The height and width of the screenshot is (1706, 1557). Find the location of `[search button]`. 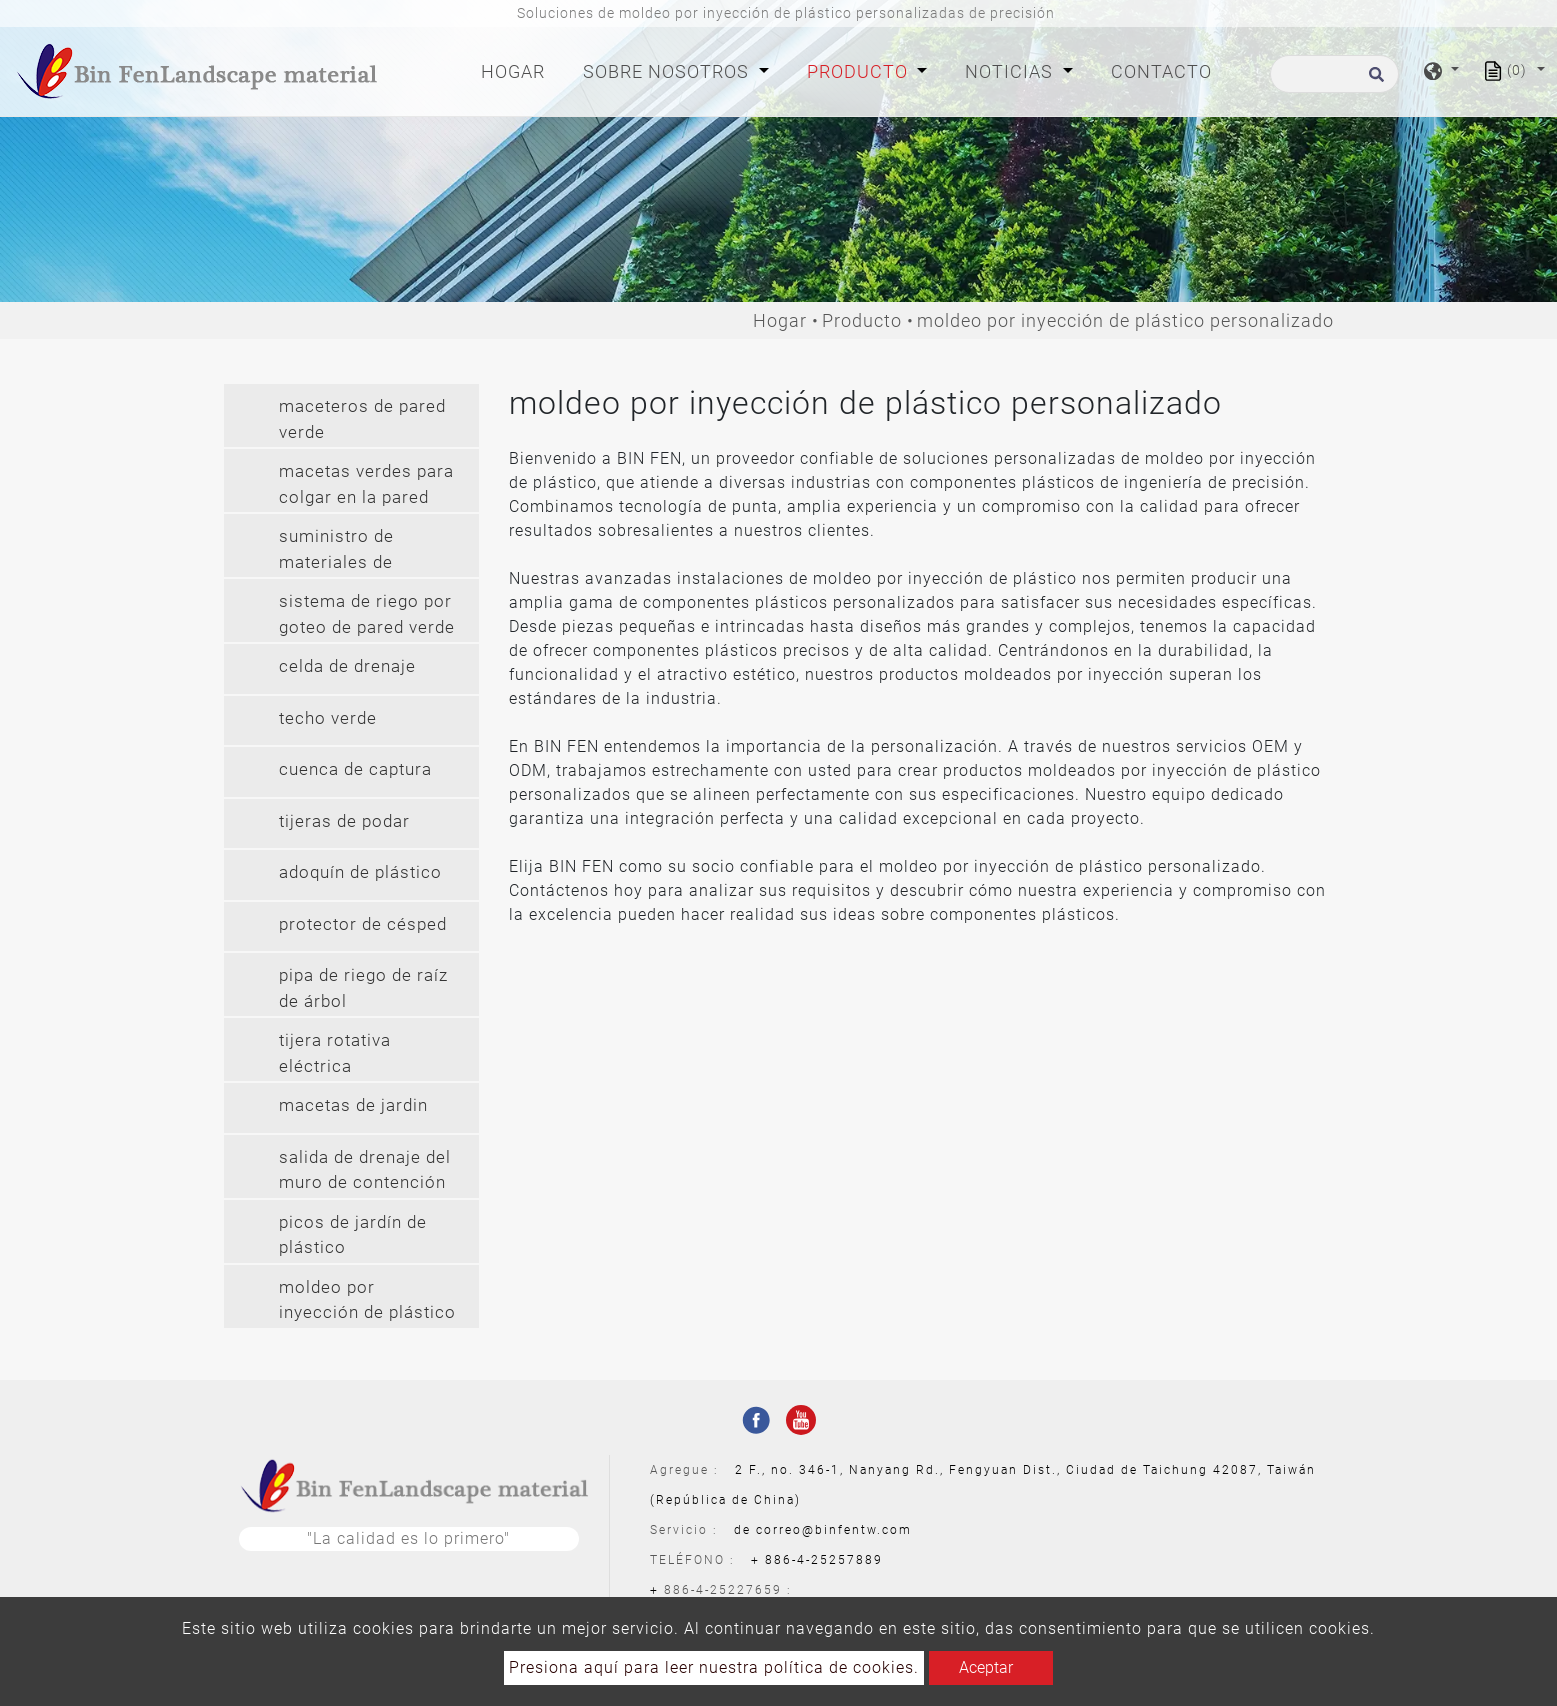

[search button] is located at coordinates (1373, 80).